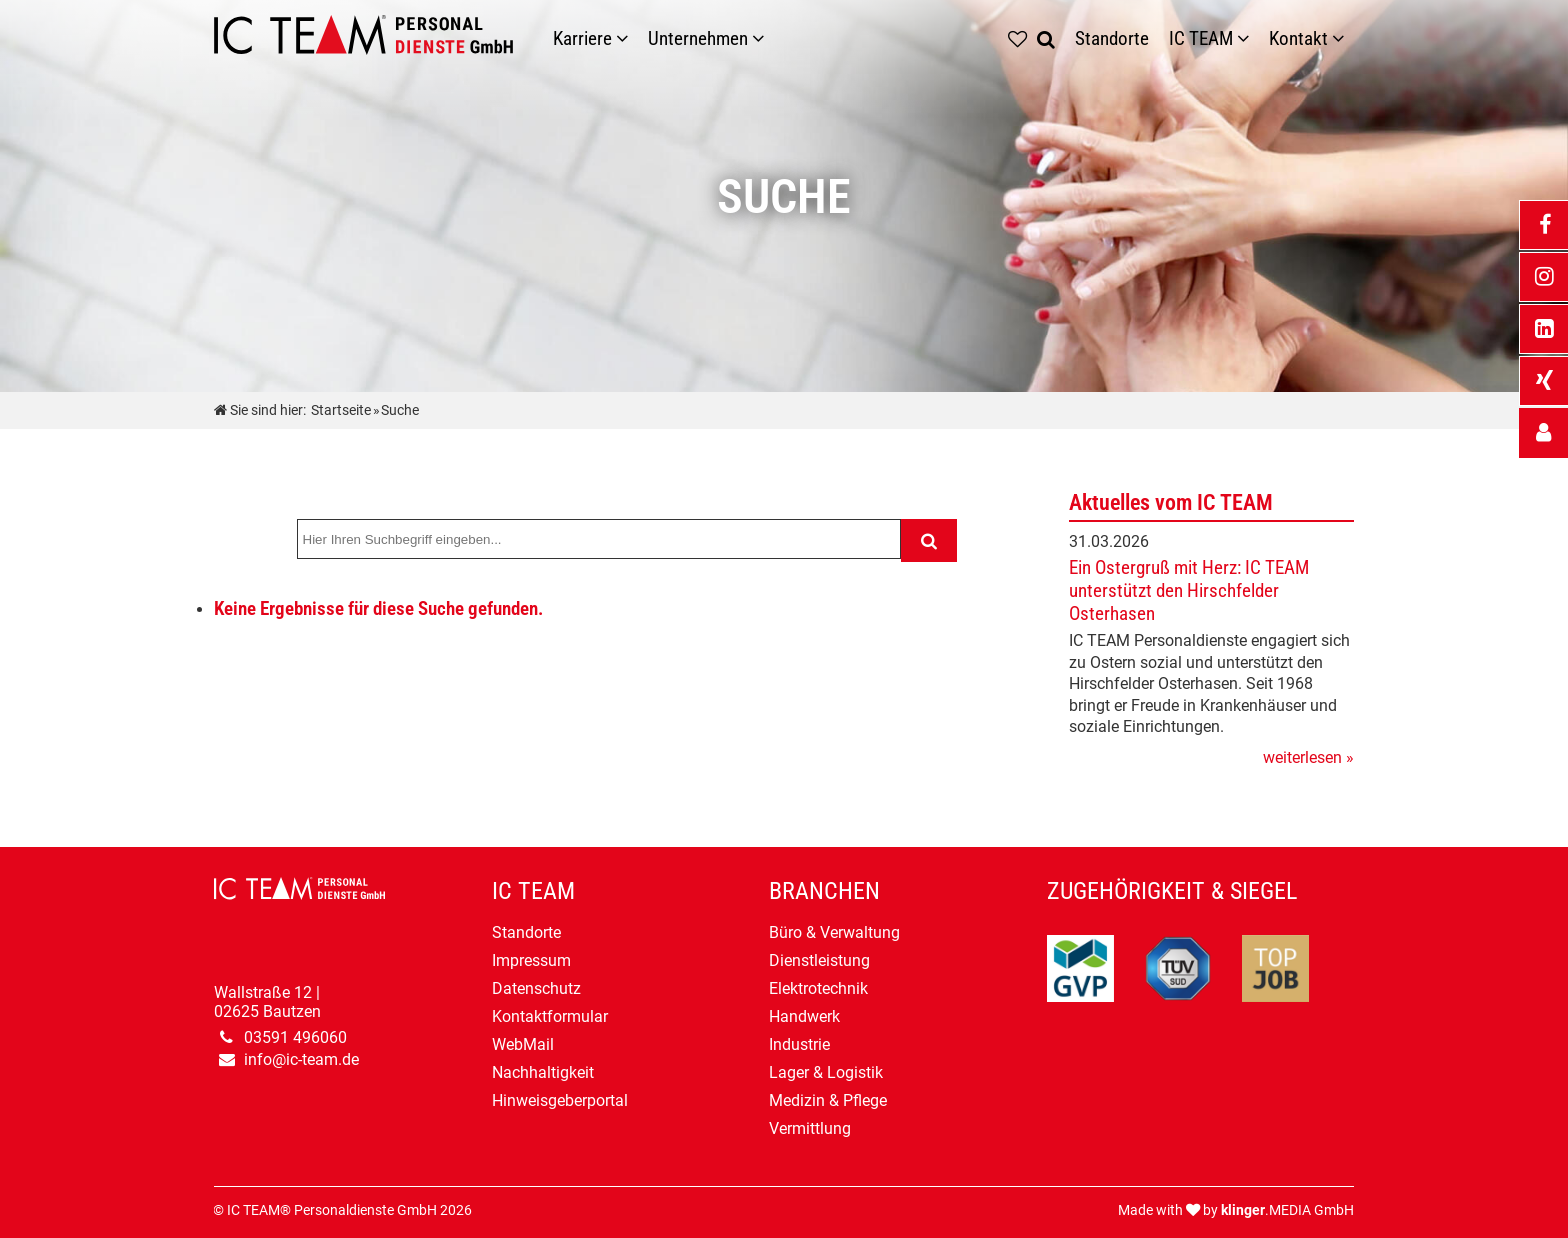 Image resolution: width=1568 pixels, height=1238 pixels. Describe the element at coordinates (1343, 38) in the screenshot. I see `[Untermenü Kontakt]` at that location.